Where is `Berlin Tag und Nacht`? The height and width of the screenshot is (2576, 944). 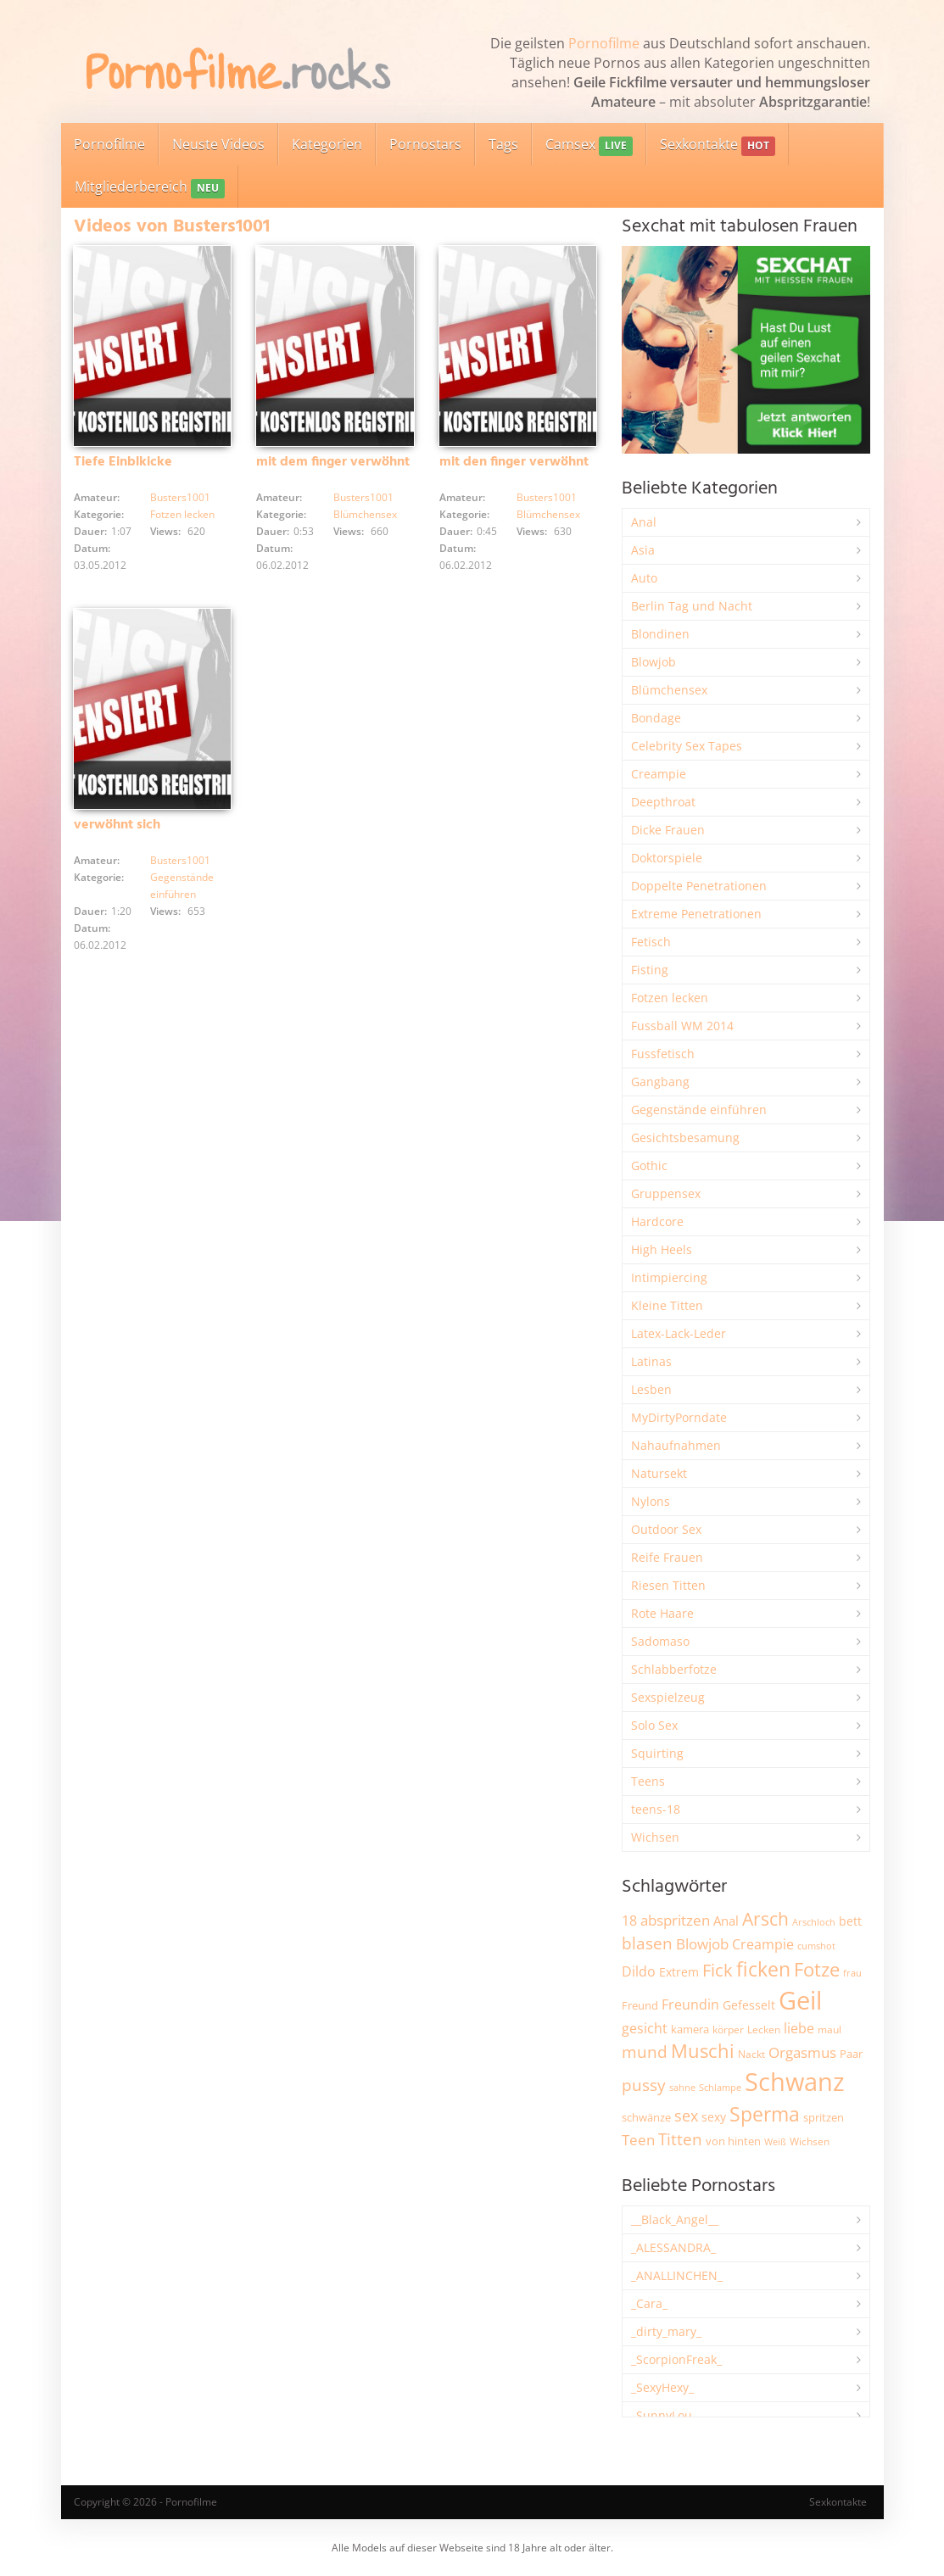 Berlin Tag und Nacht is located at coordinates (691, 606).